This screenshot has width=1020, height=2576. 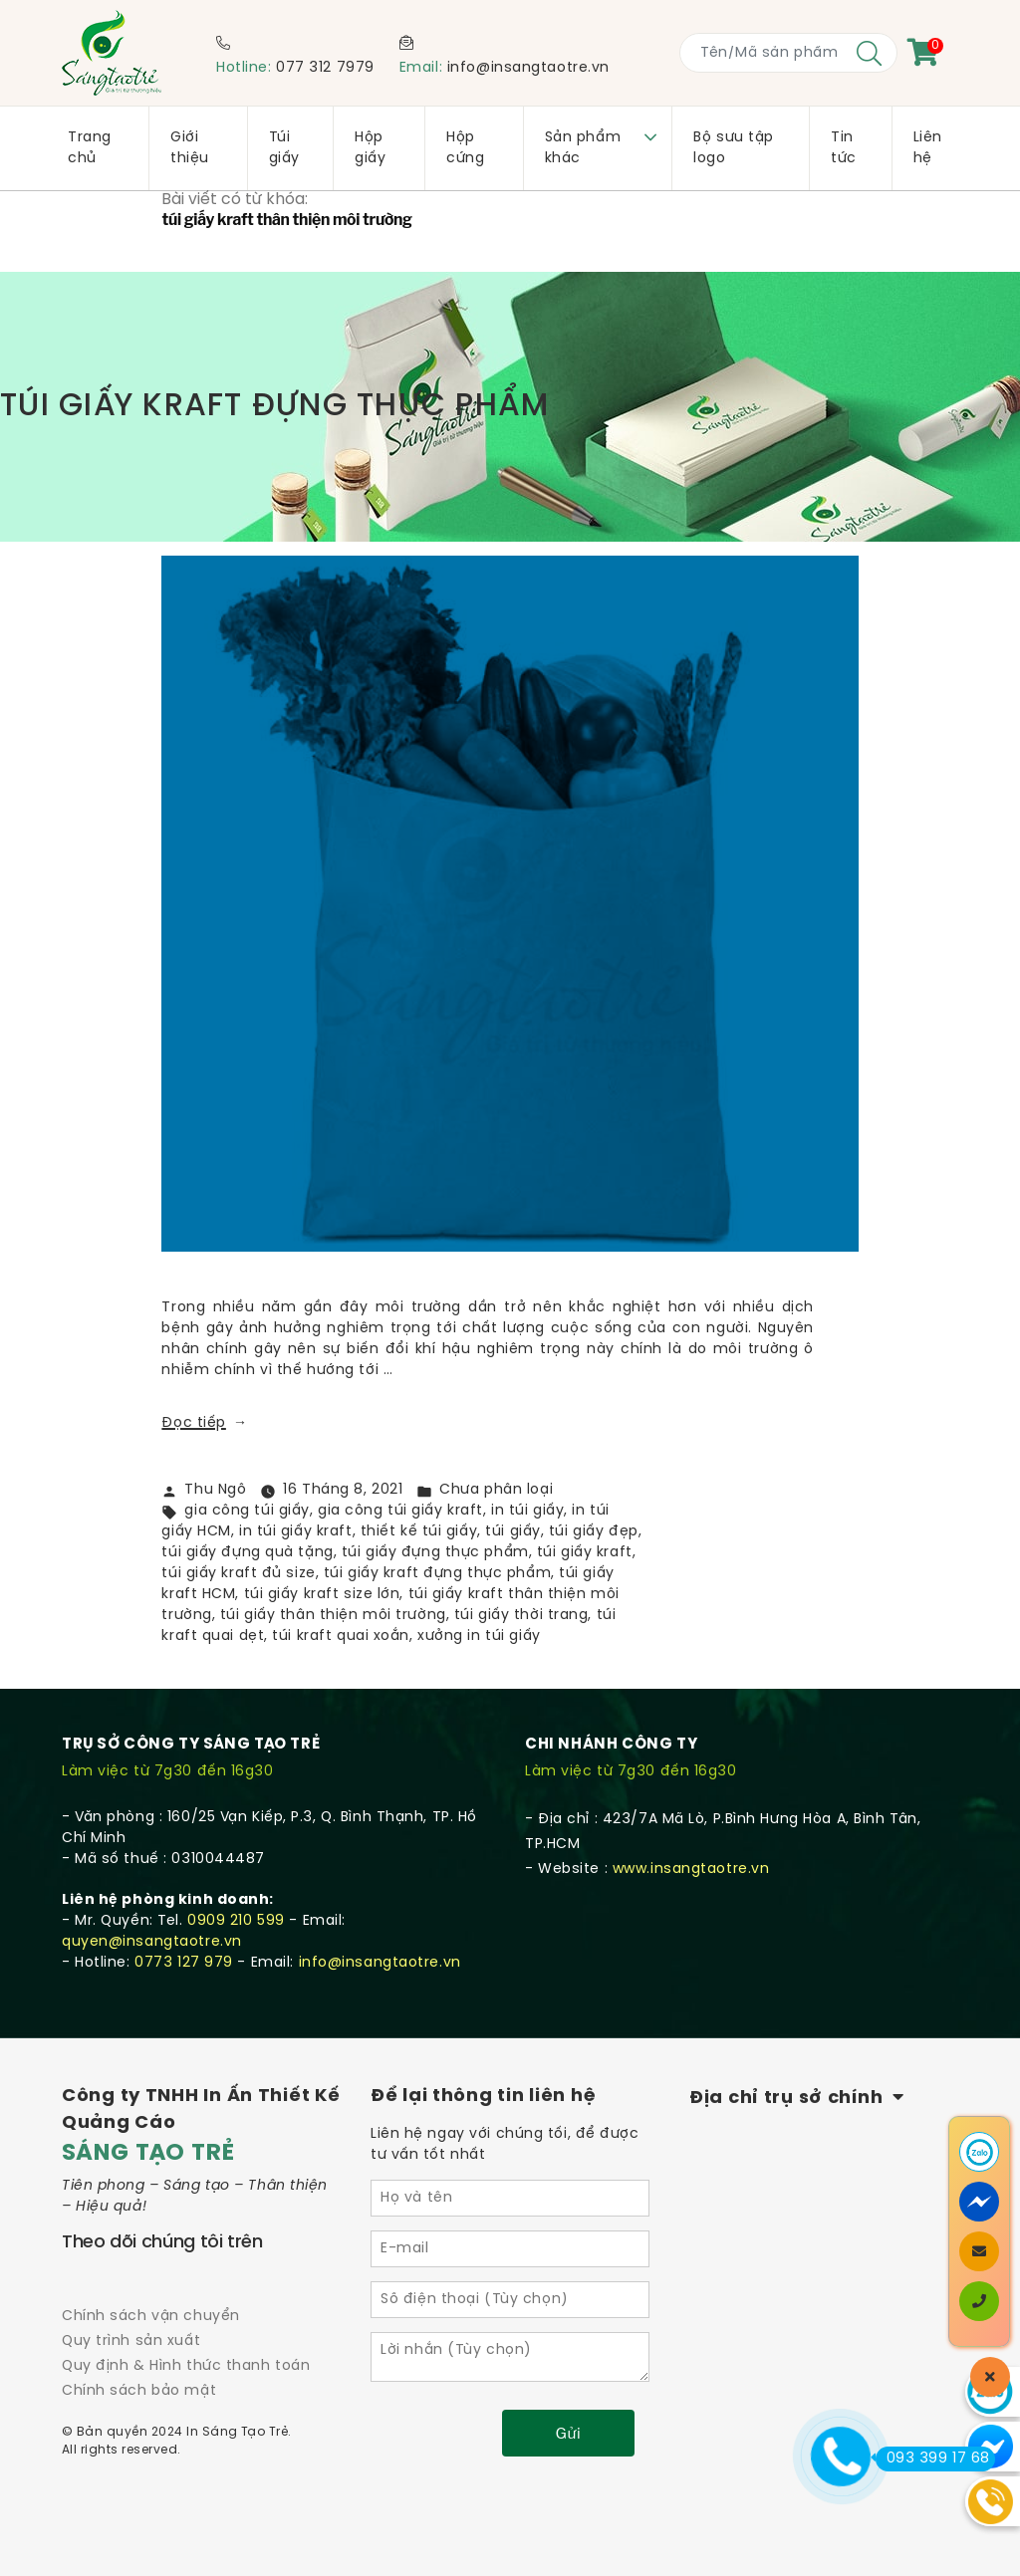 I want to click on quyen@insangtaotre.vn, so click(x=152, y=1942).